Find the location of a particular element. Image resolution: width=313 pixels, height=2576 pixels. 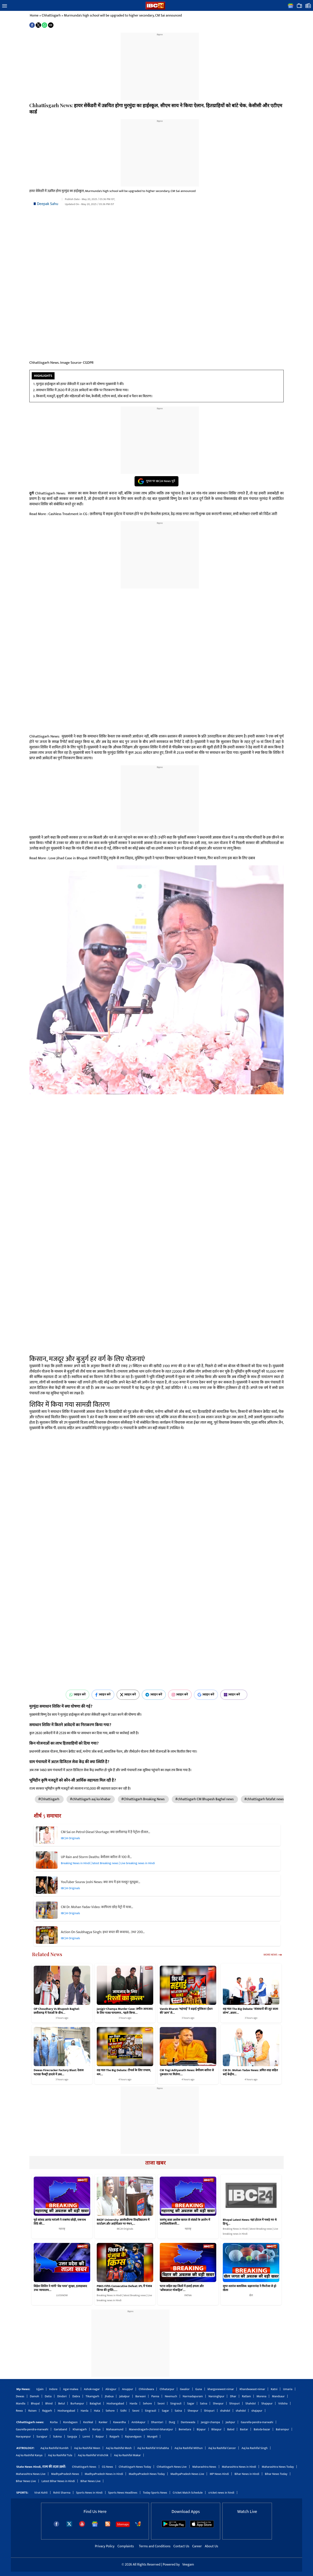

Morena is located at coordinates (261, 2396).